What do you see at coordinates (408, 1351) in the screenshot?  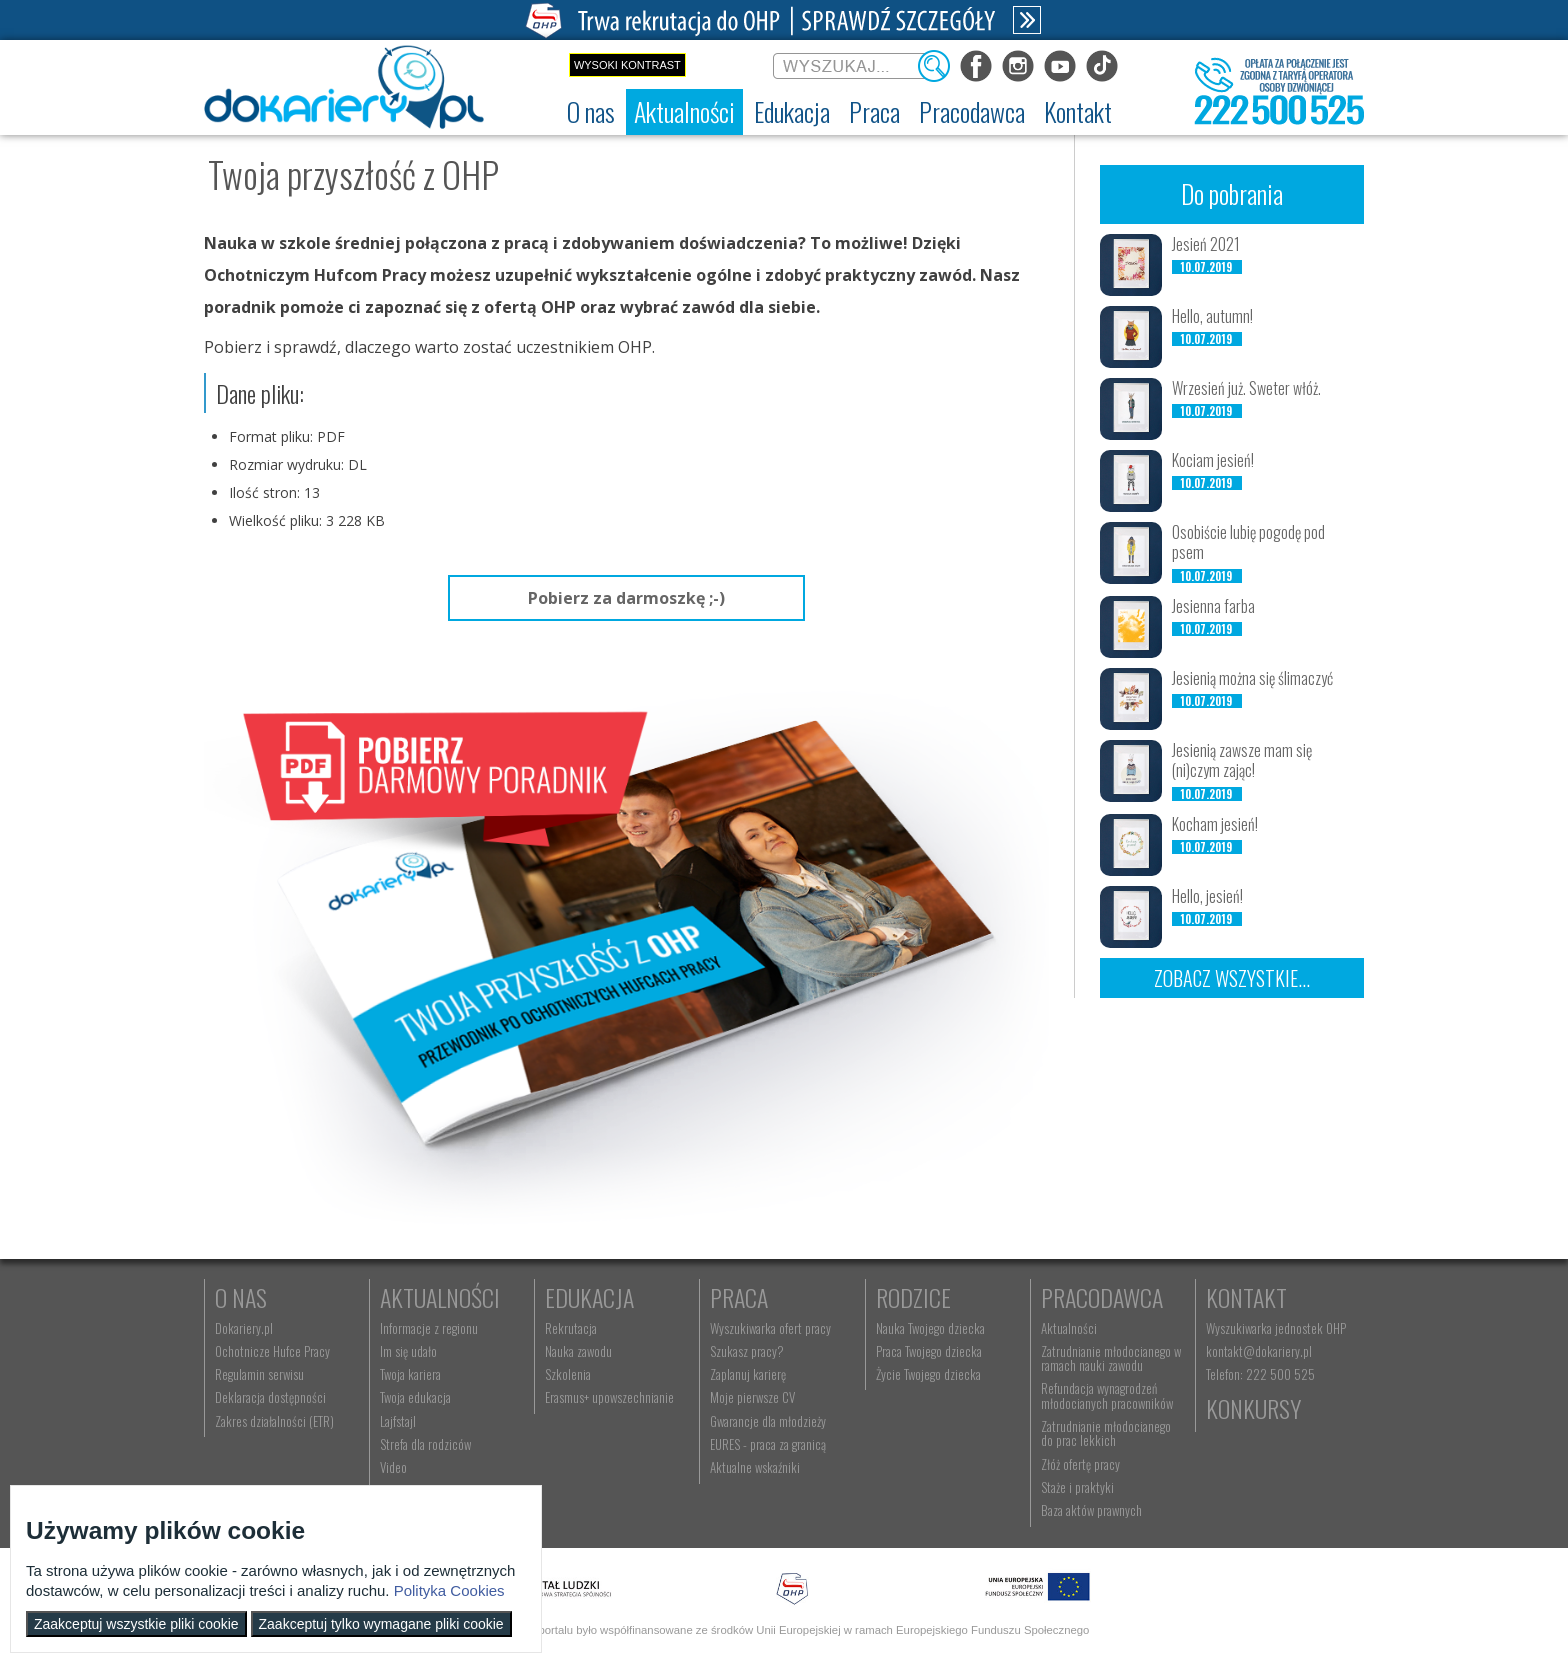 I see `Im się udało [menuitem]` at bounding box center [408, 1351].